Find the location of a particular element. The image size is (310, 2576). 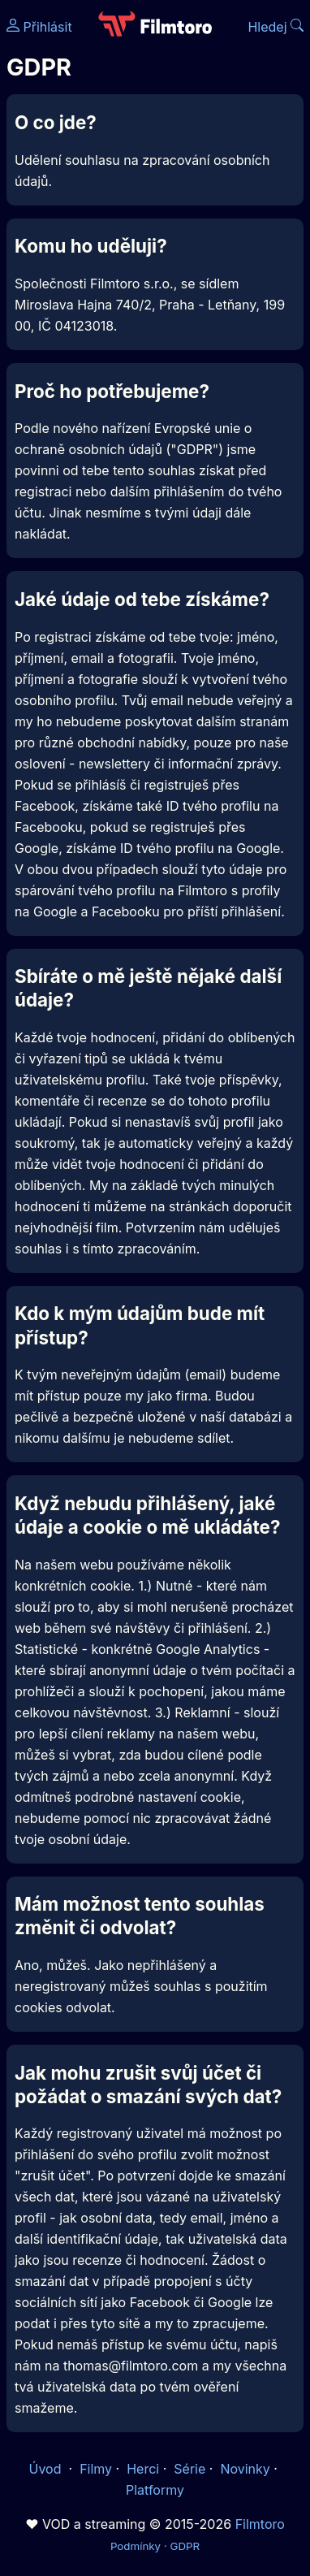

Hledej is located at coordinates (276, 27).